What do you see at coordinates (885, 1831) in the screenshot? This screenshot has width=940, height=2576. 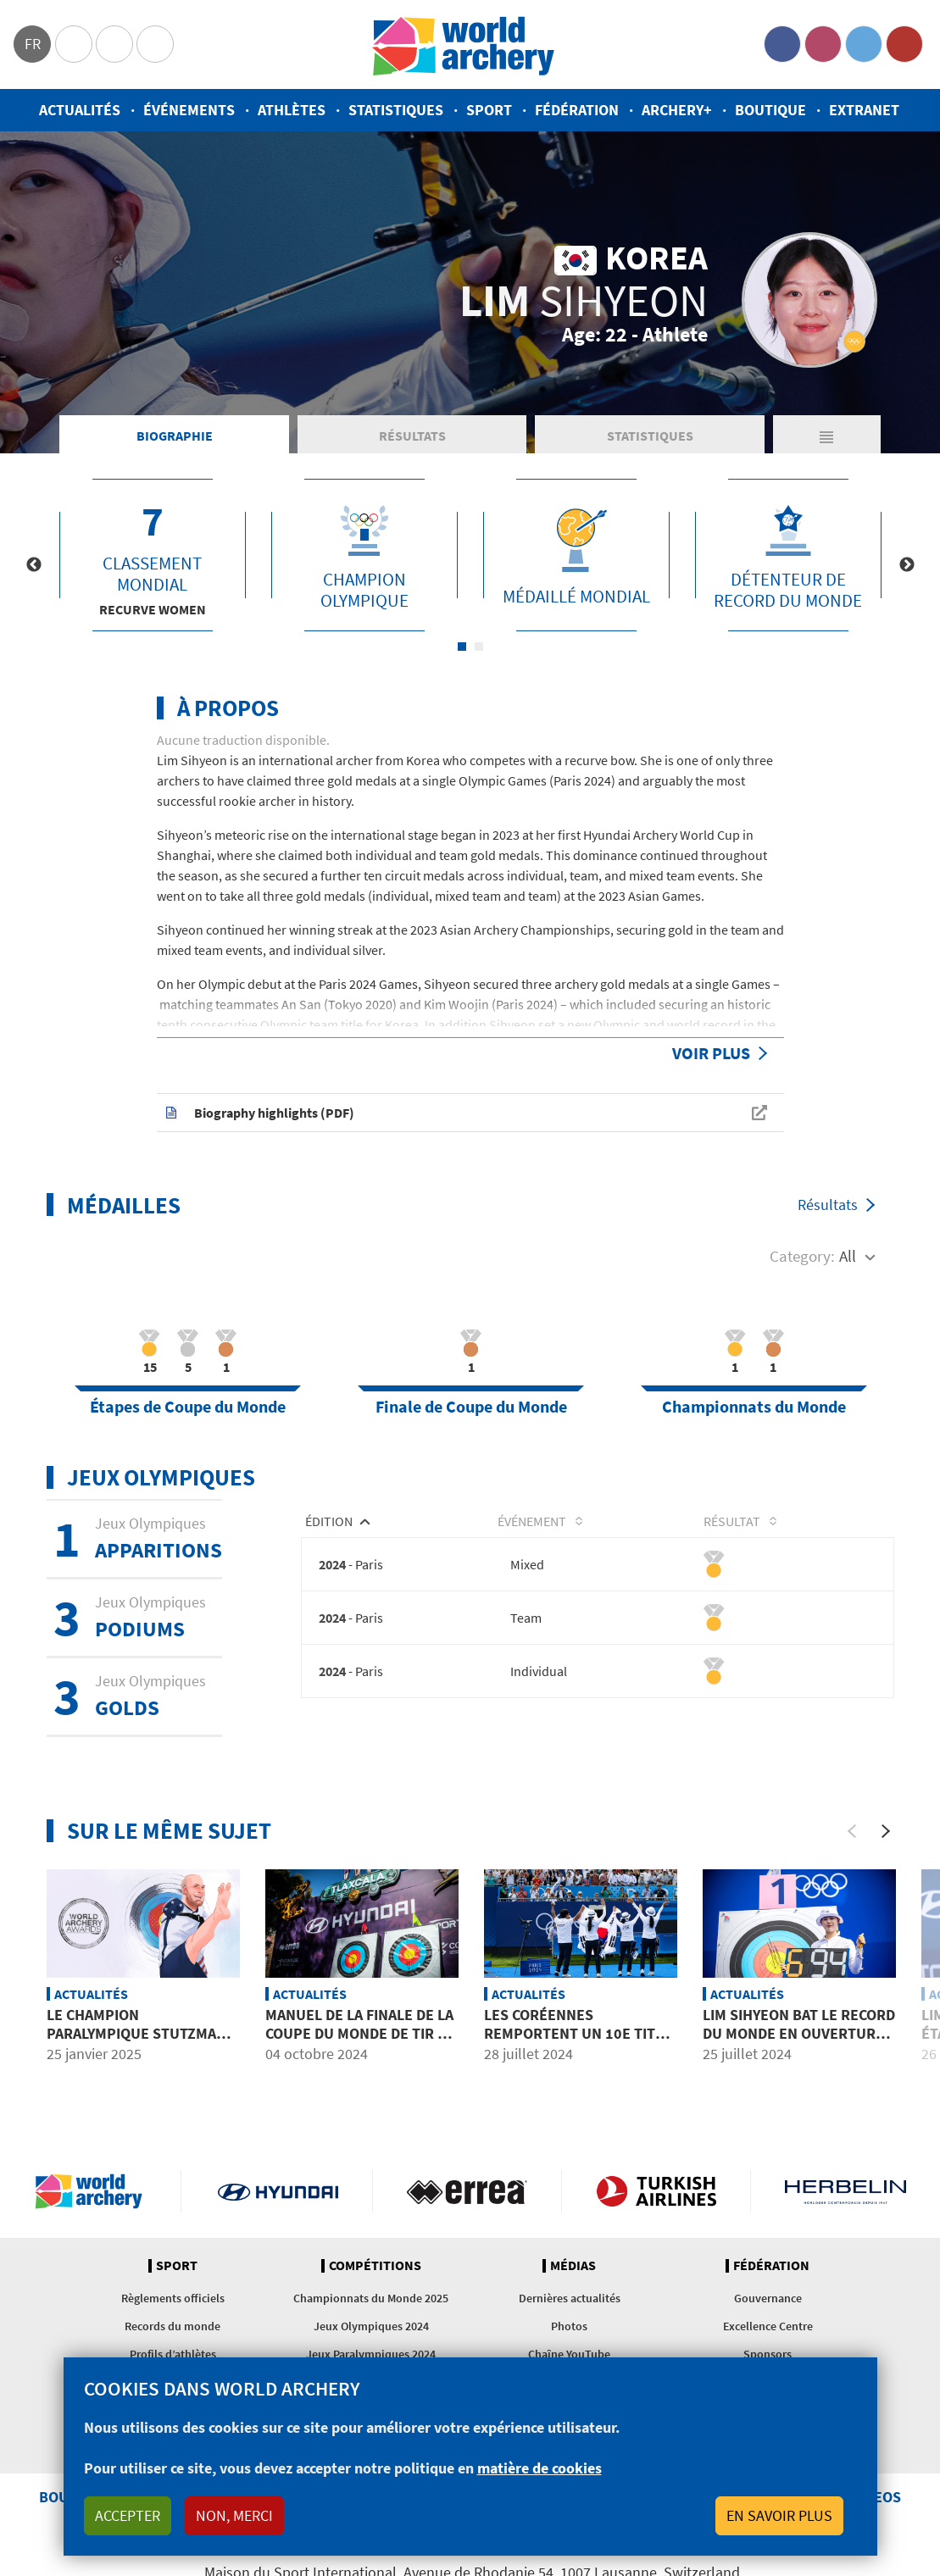 I see `[Next]` at bounding box center [885, 1831].